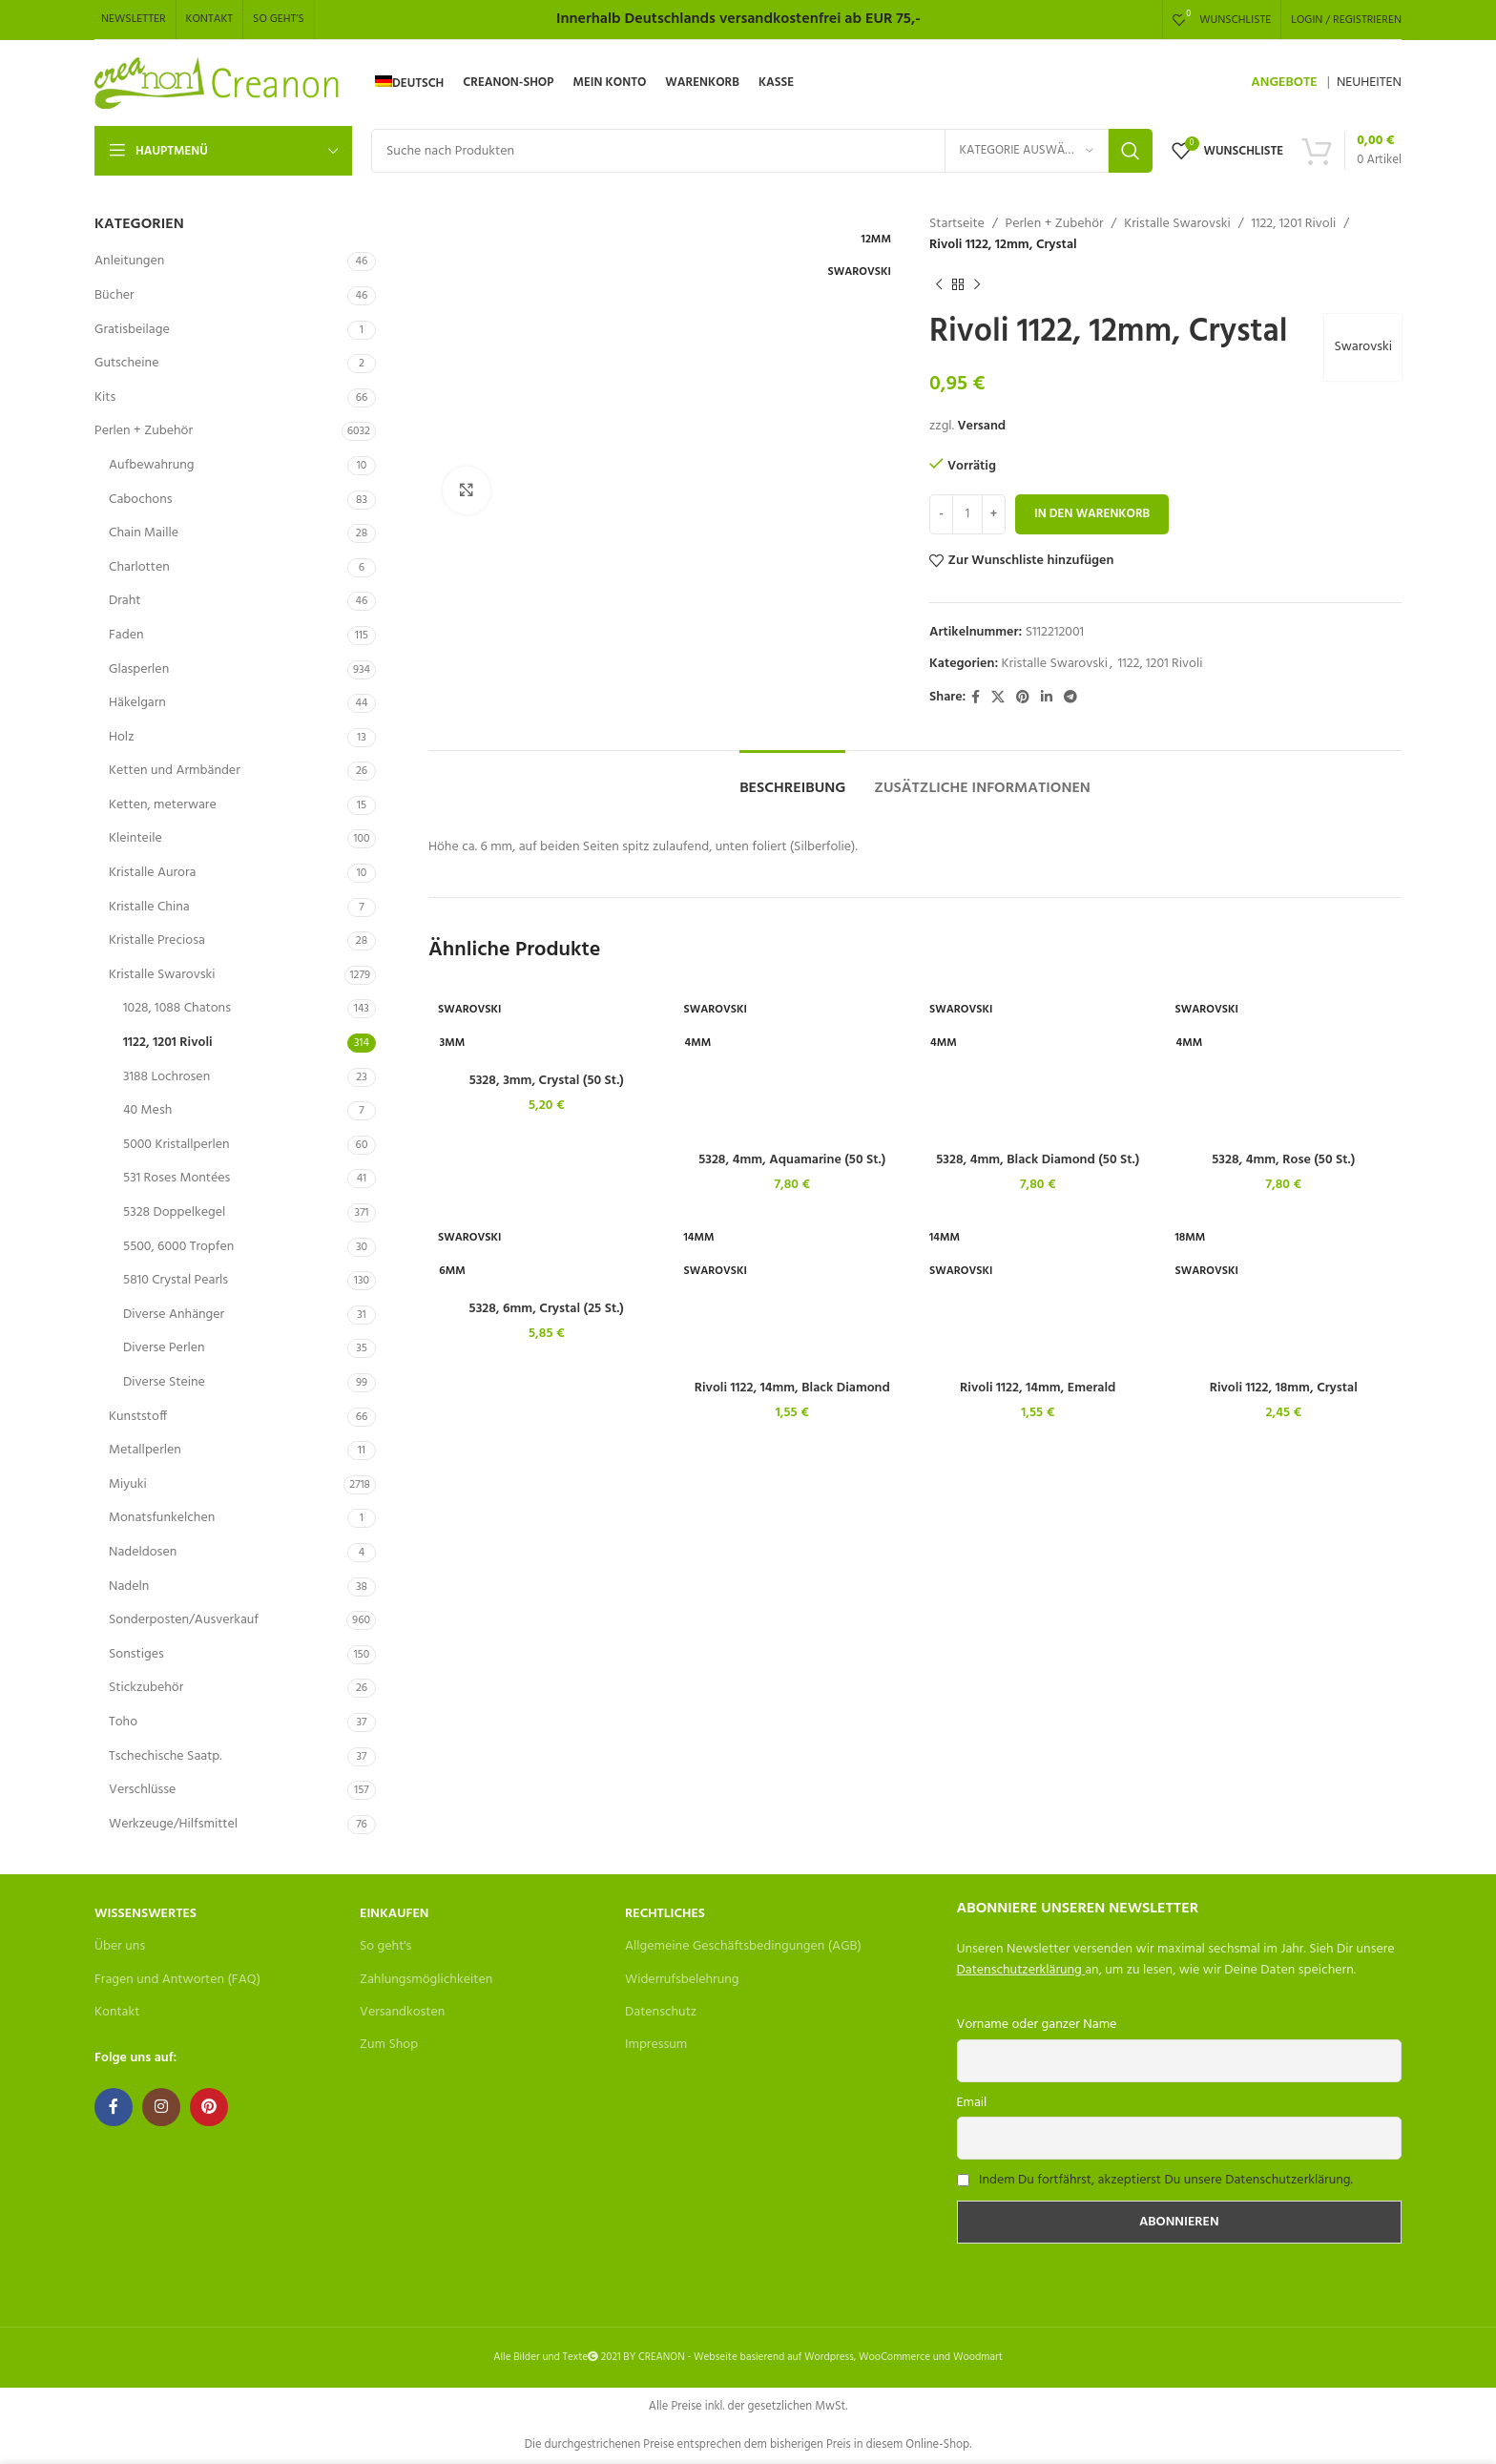 This screenshot has width=1496, height=2464. I want to click on [Next product], so click(977, 285).